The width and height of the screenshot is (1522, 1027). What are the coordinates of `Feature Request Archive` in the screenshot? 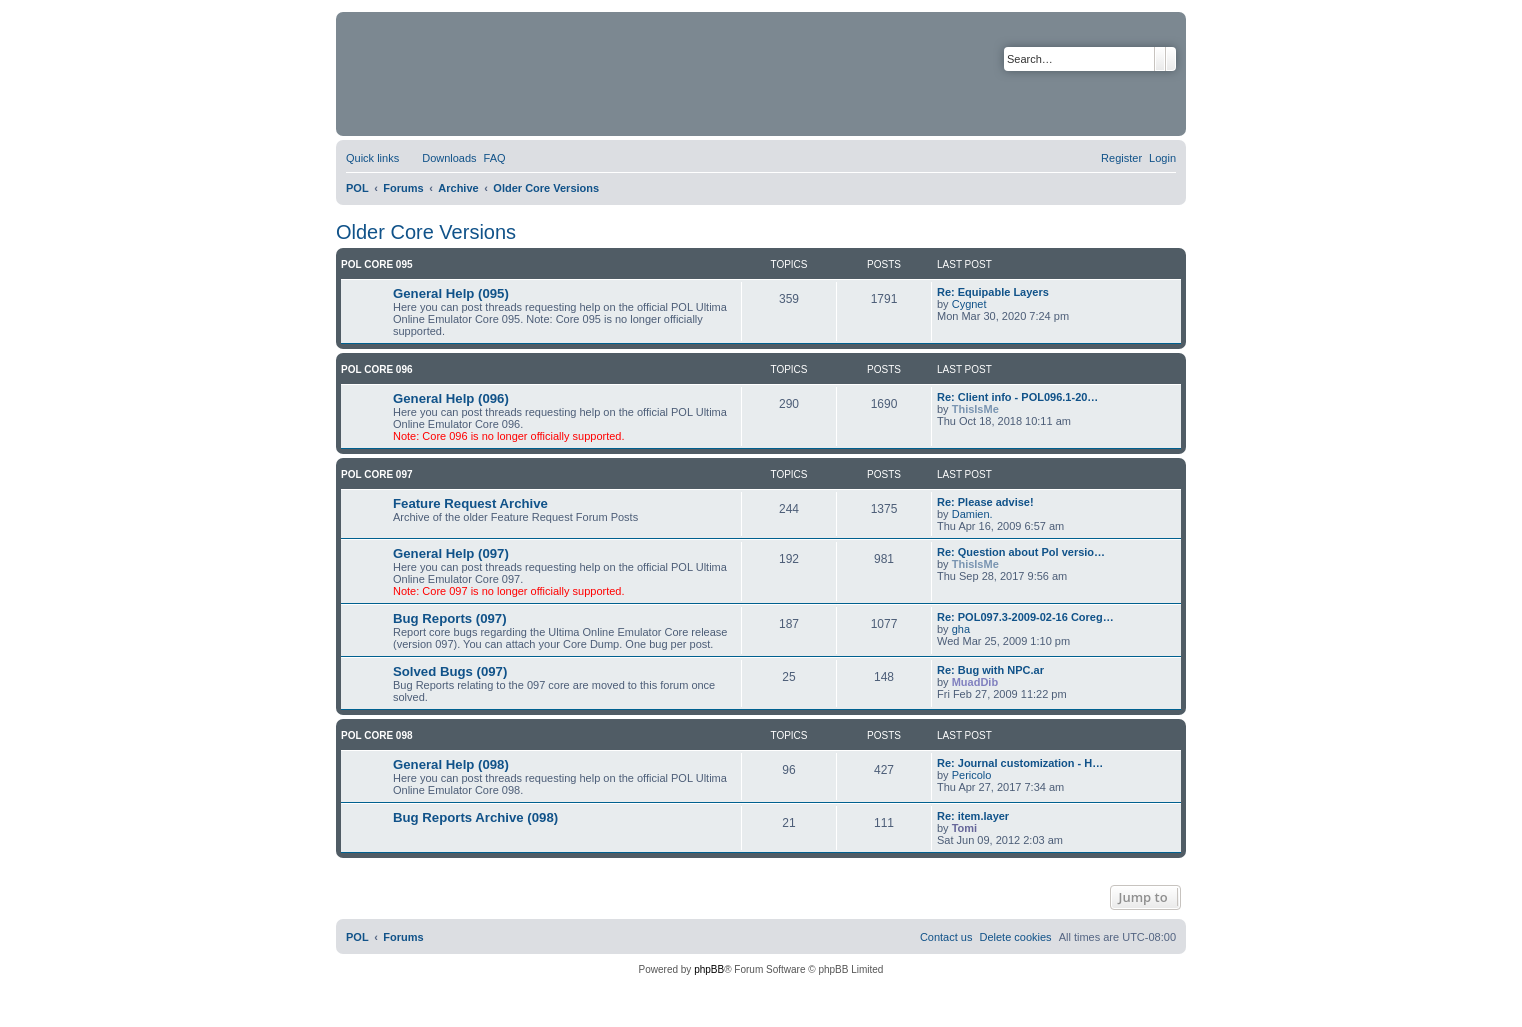 It's located at (470, 503).